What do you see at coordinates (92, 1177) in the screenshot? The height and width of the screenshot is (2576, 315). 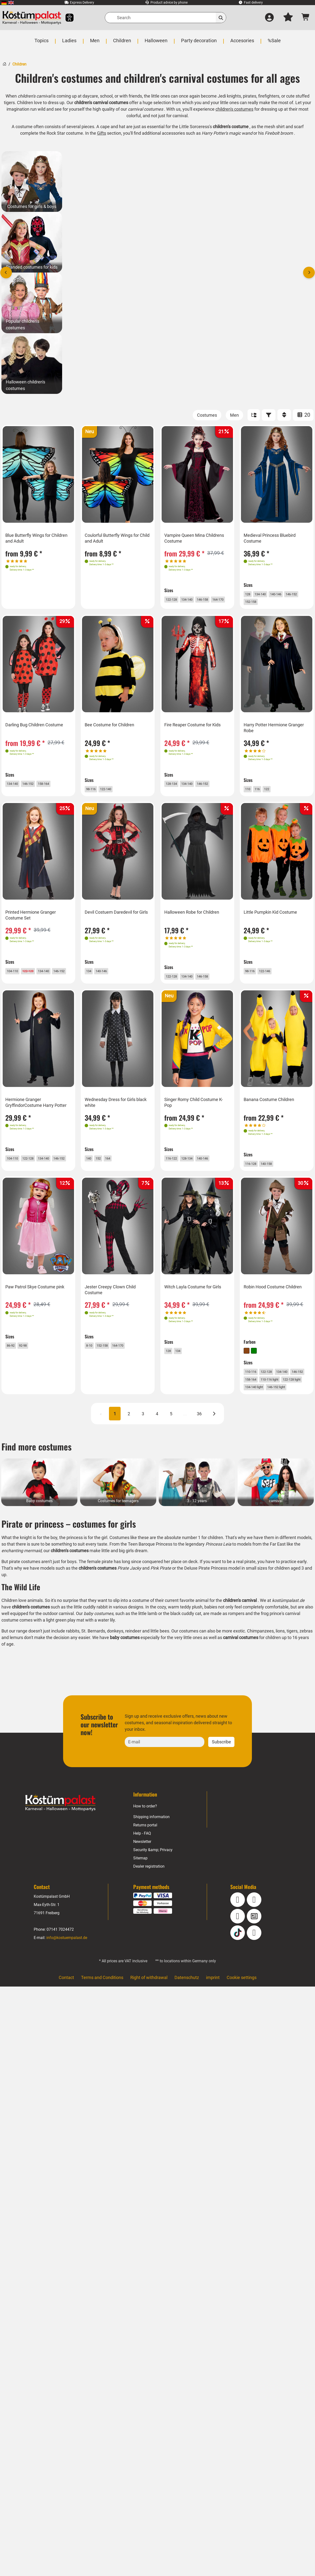 I see `140` at bounding box center [92, 1177].